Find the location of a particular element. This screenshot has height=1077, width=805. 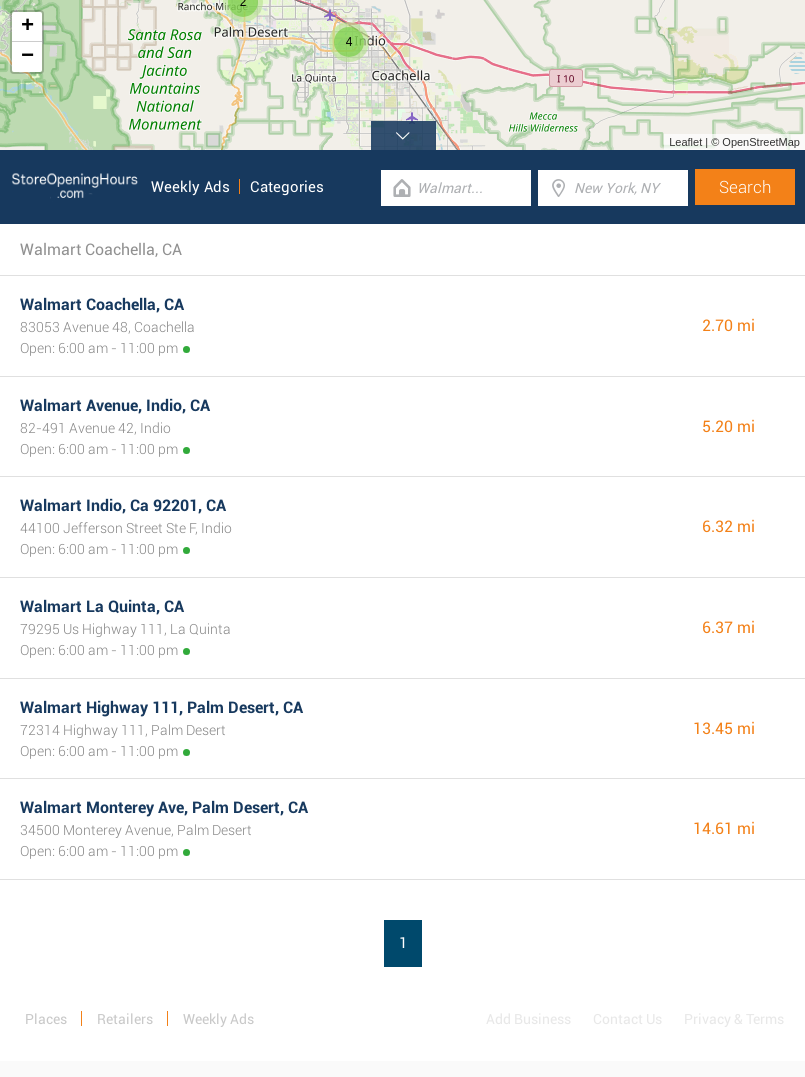

Categories is located at coordinates (287, 187).